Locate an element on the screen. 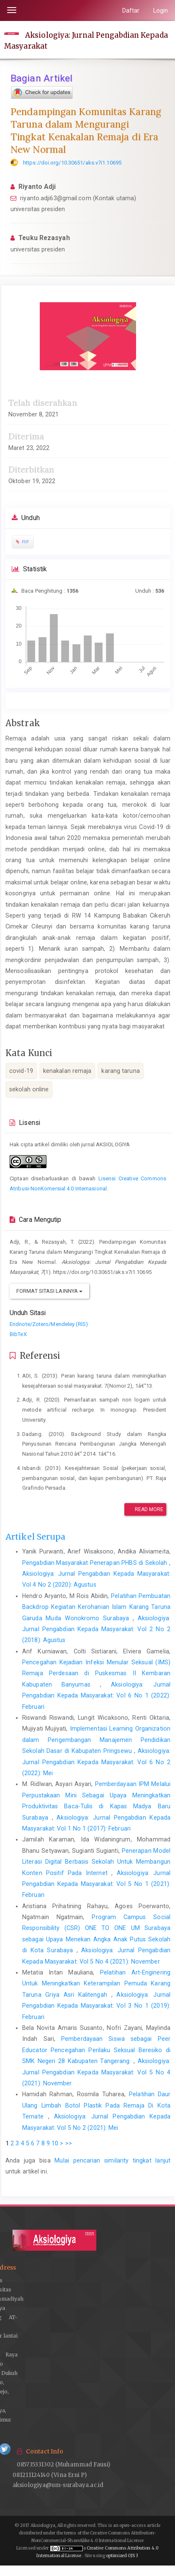  Endnote/Zotero/Mendeley (RIS) is located at coordinates (49, 1324).